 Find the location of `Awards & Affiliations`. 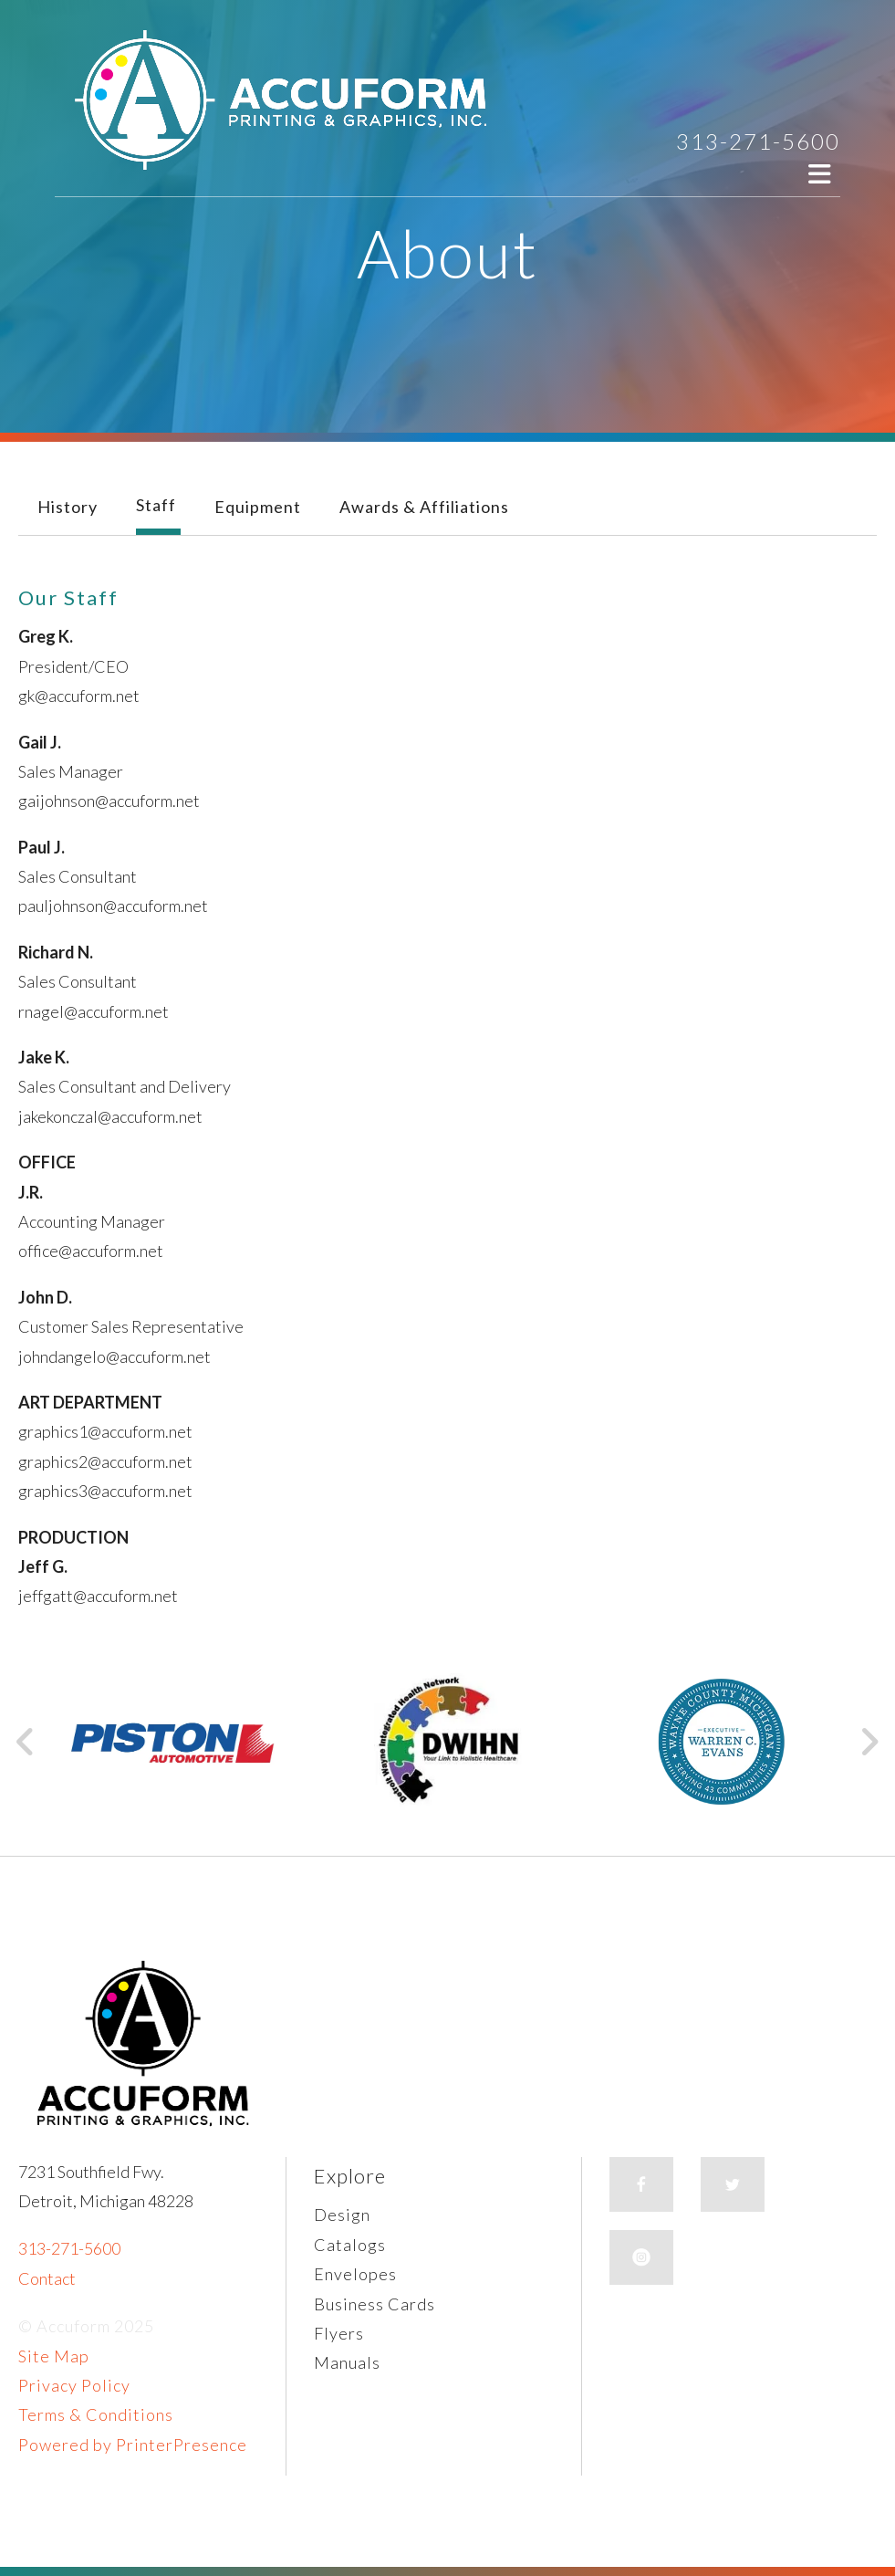

Awards & Affiliations is located at coordinates (424, 507).